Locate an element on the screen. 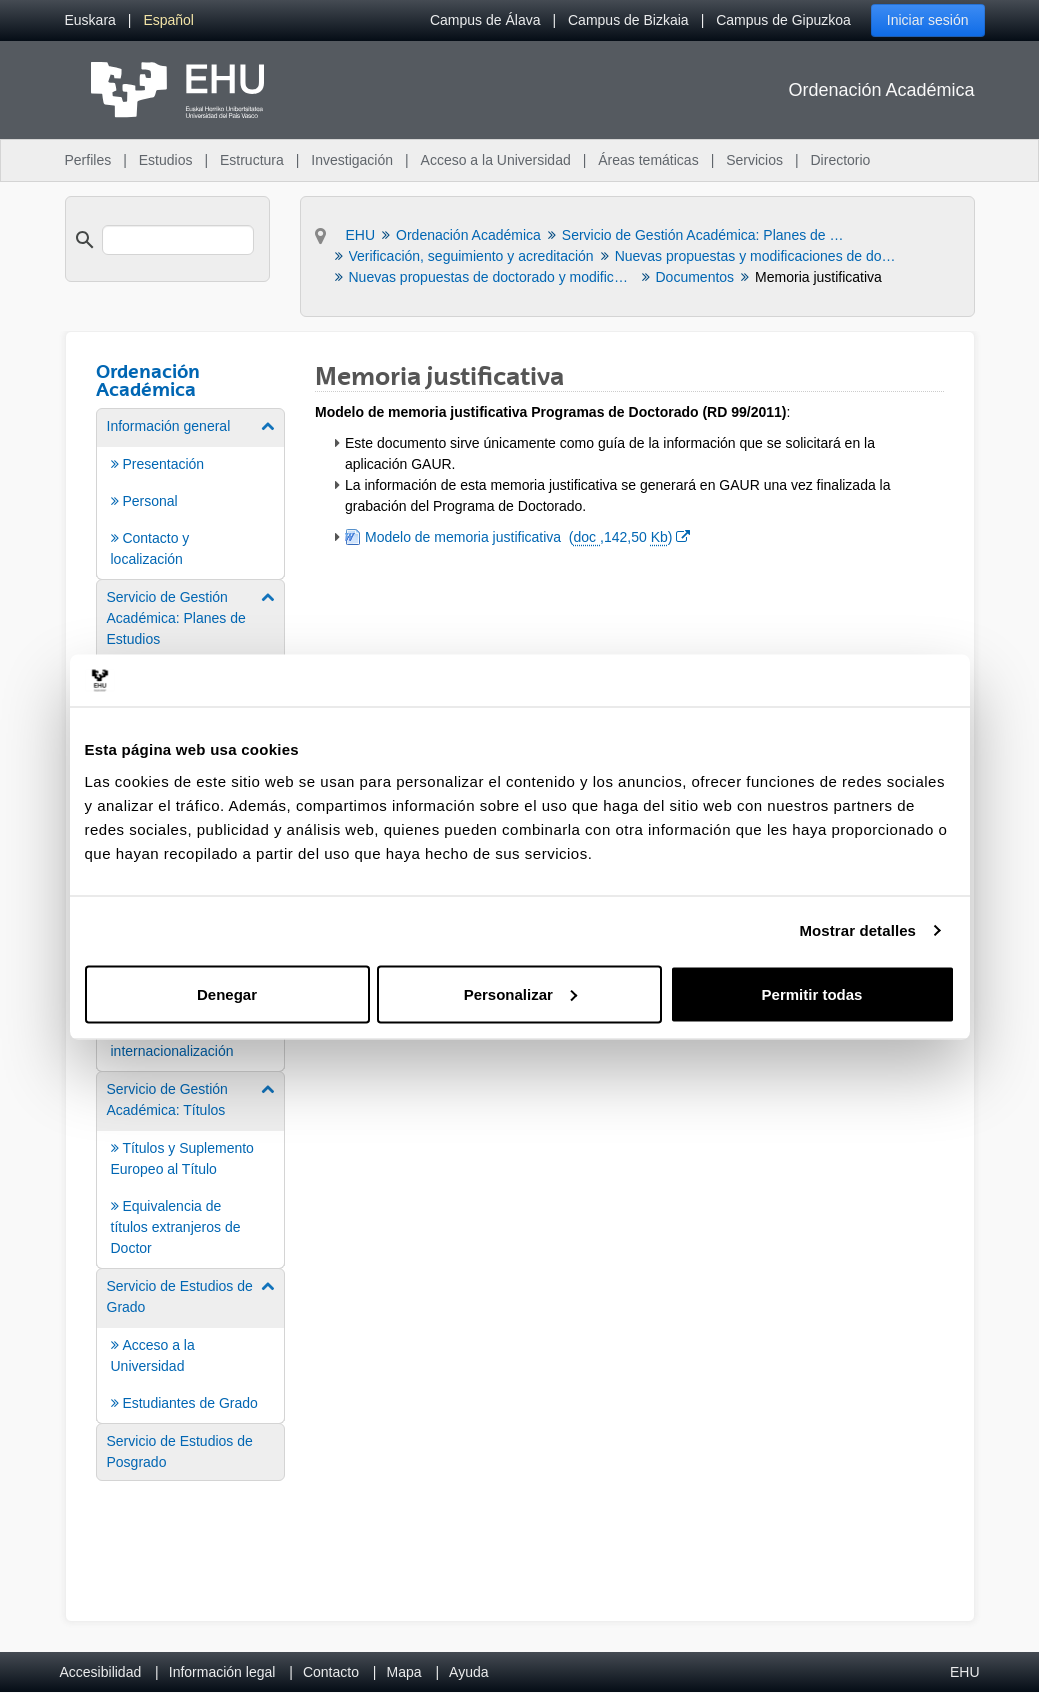 The image size is (1039, 1693). Servicios [menuitem] is located at coordinates (754, 160).